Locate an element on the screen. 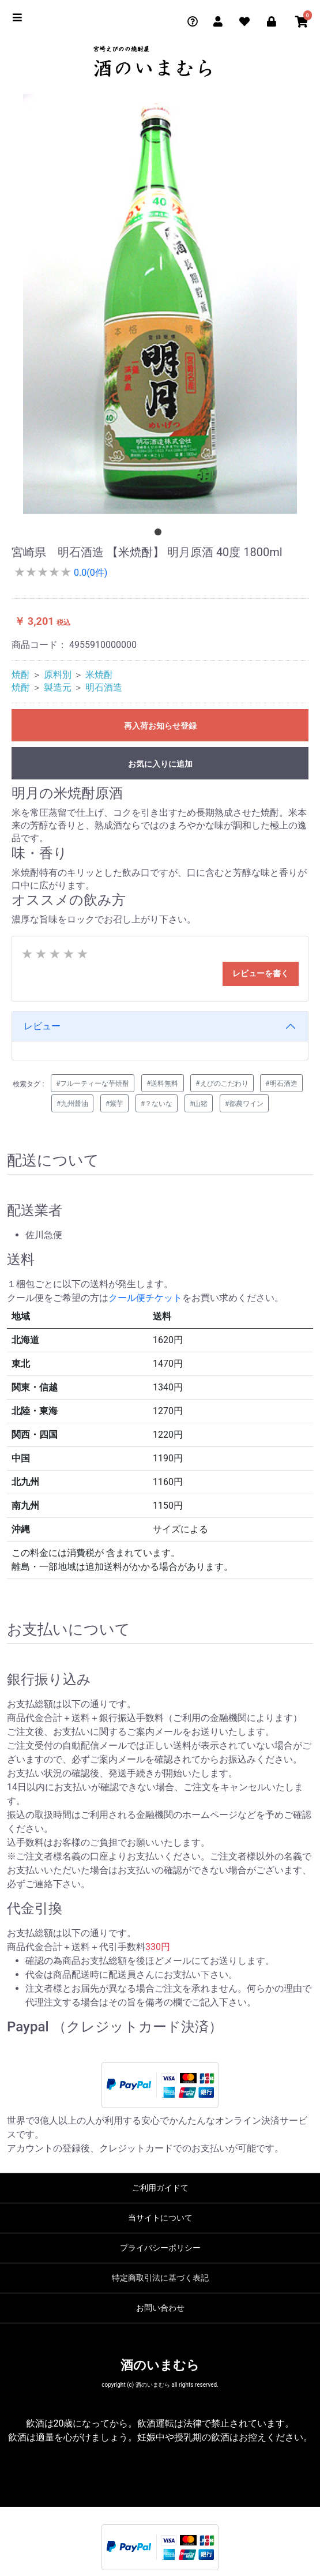 The image size is (320, 2576). 原料別 is located at coordinates (57, 674).